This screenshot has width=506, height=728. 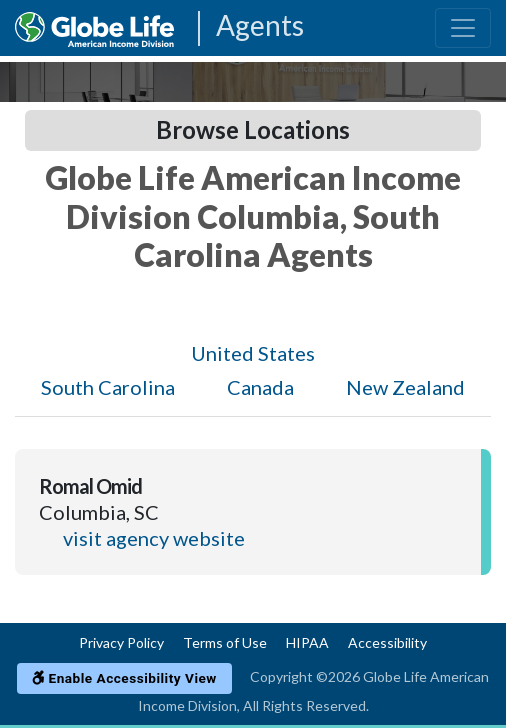 What do you see at coordinates (253, 353) in the screenshot?
I see `United States` at bounding box center [253, 353].